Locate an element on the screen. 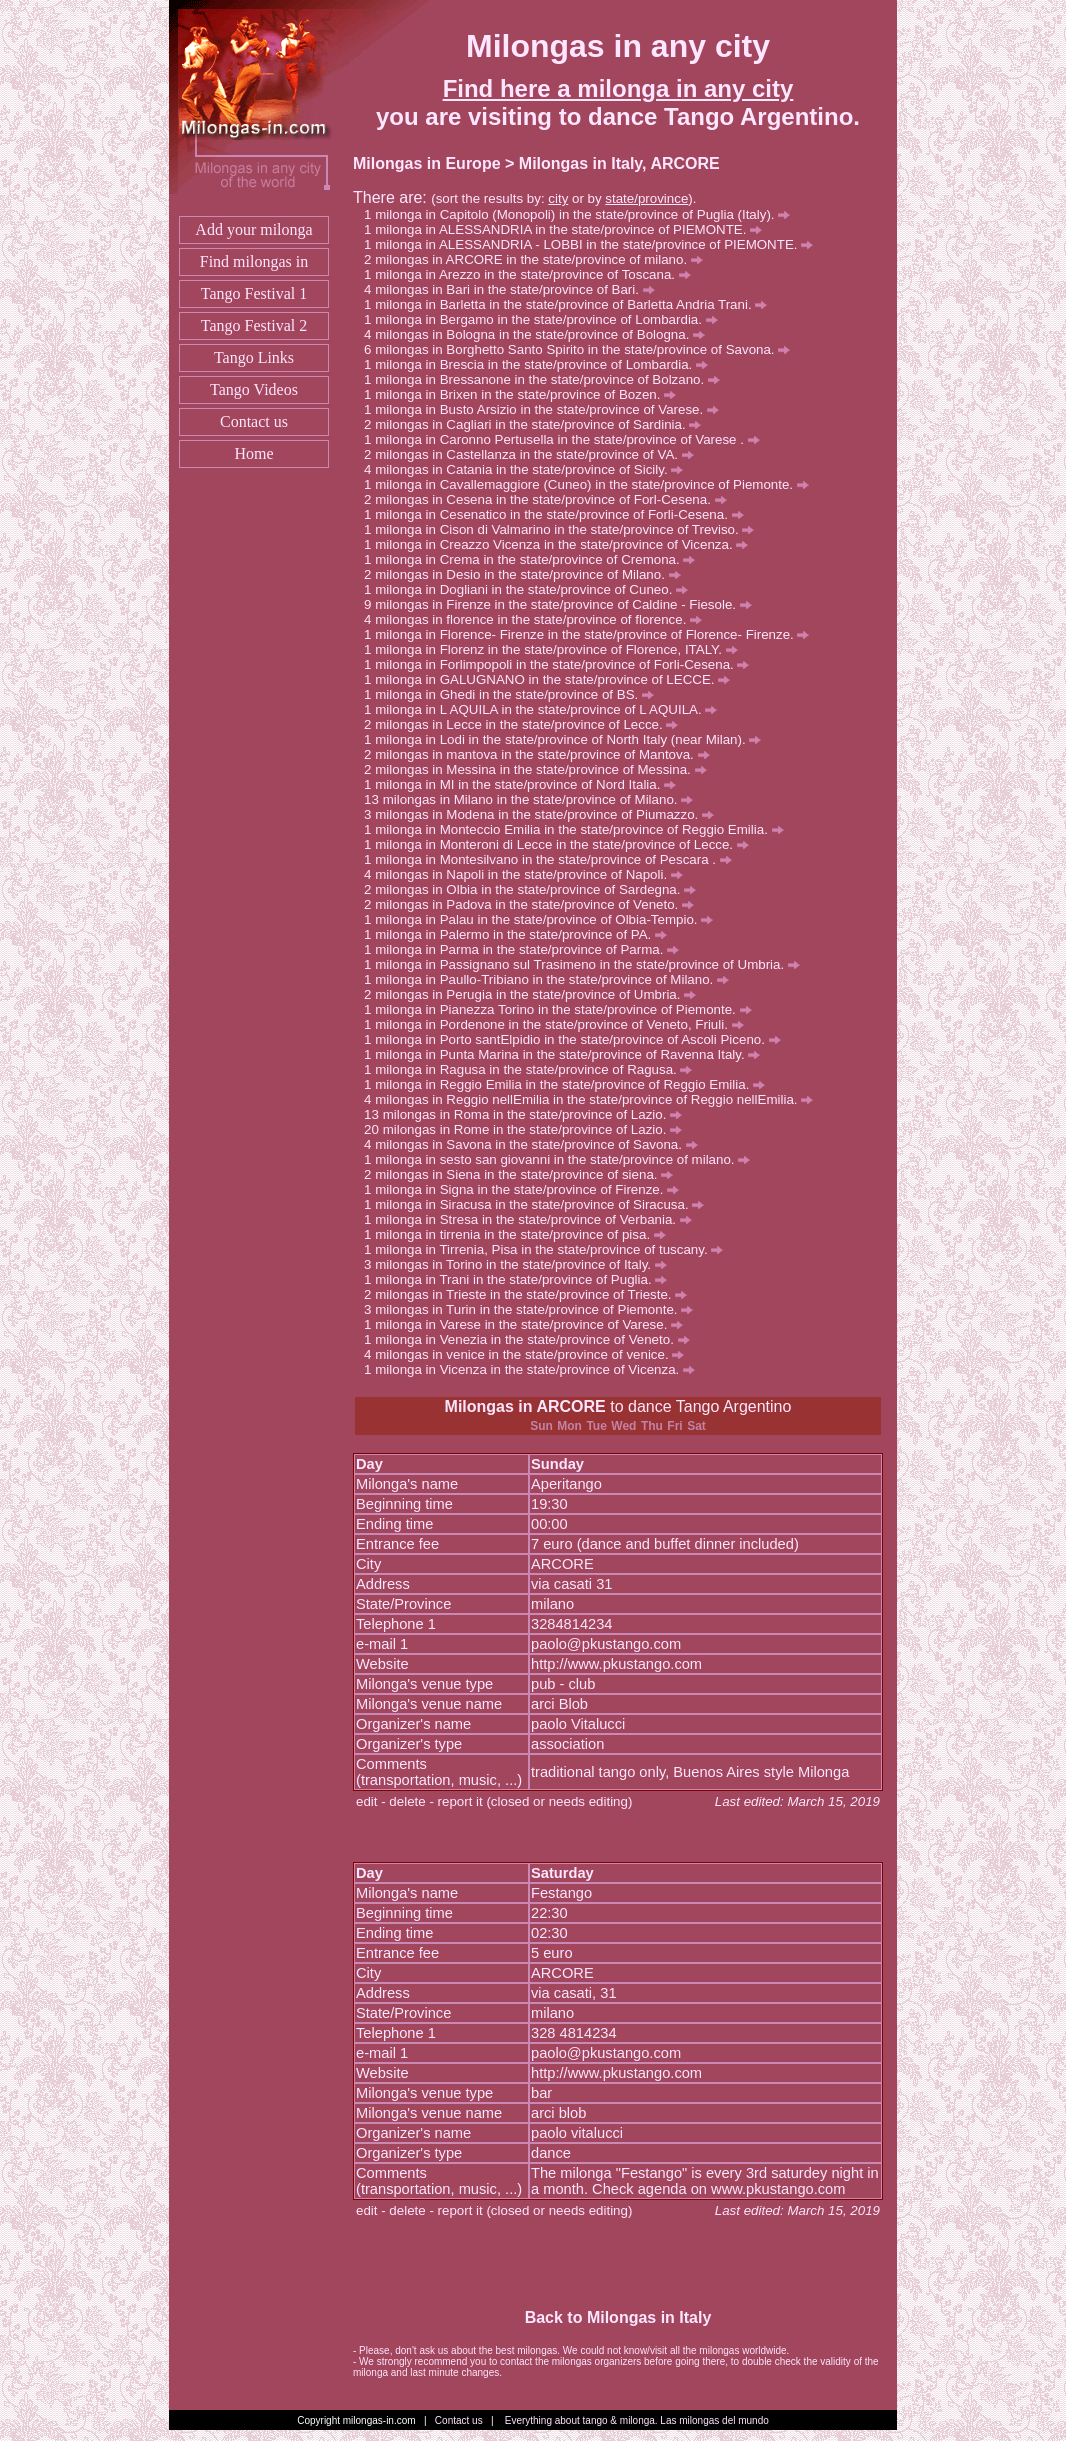 This screenshot has width=1066, height=2441. milonga in Crema in the state/province of Cremona. is located at coordinates (535, 559).